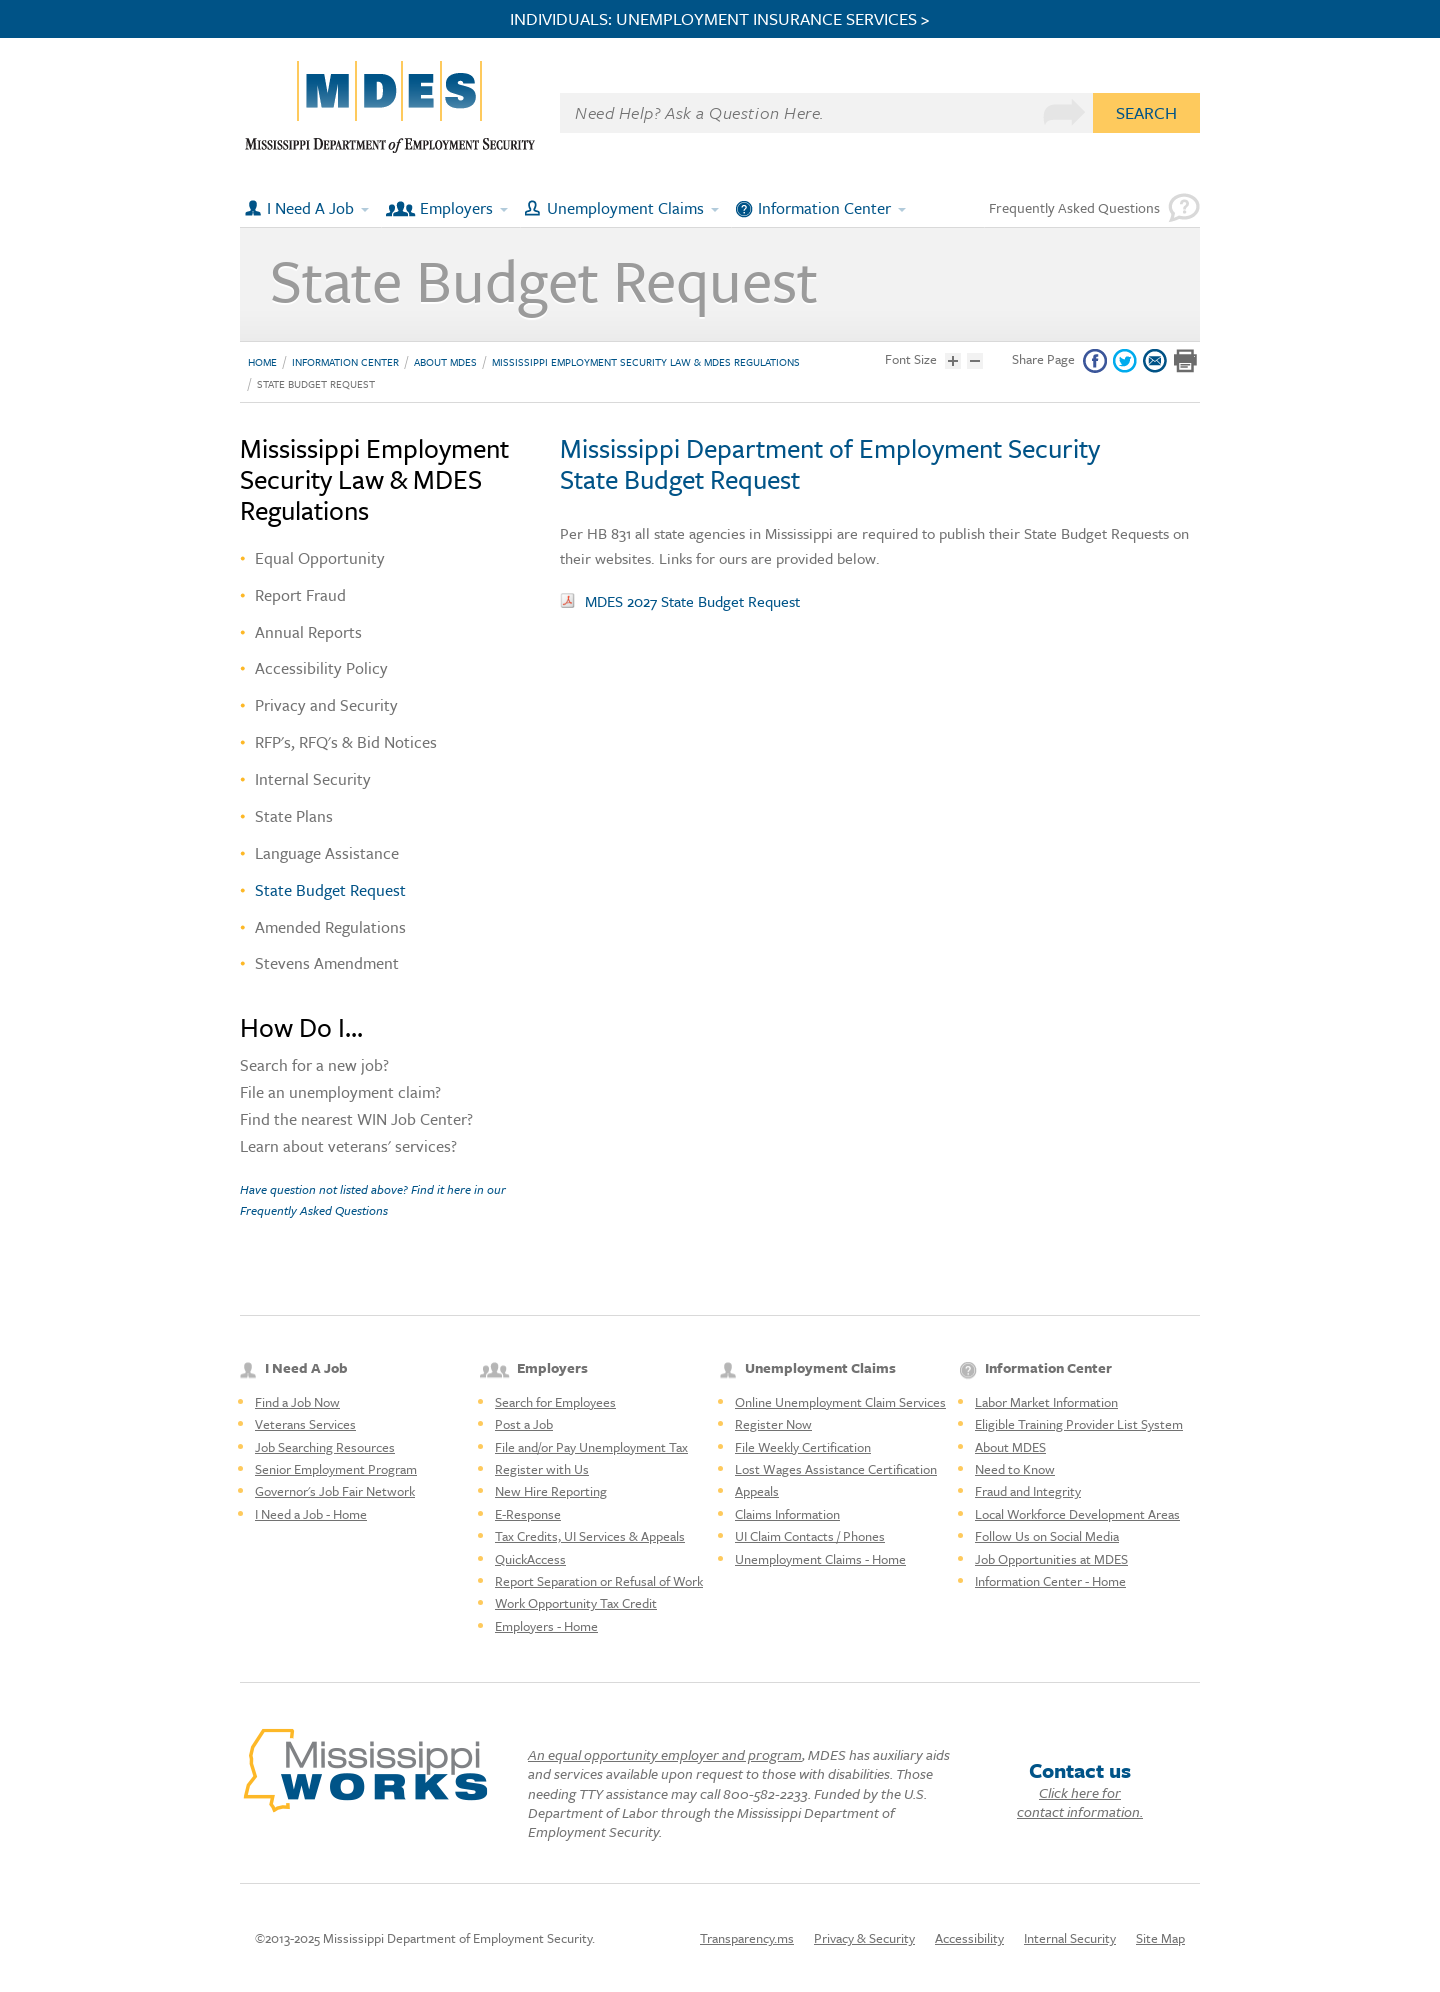  I want to click on Information Center, so click(824, 208).